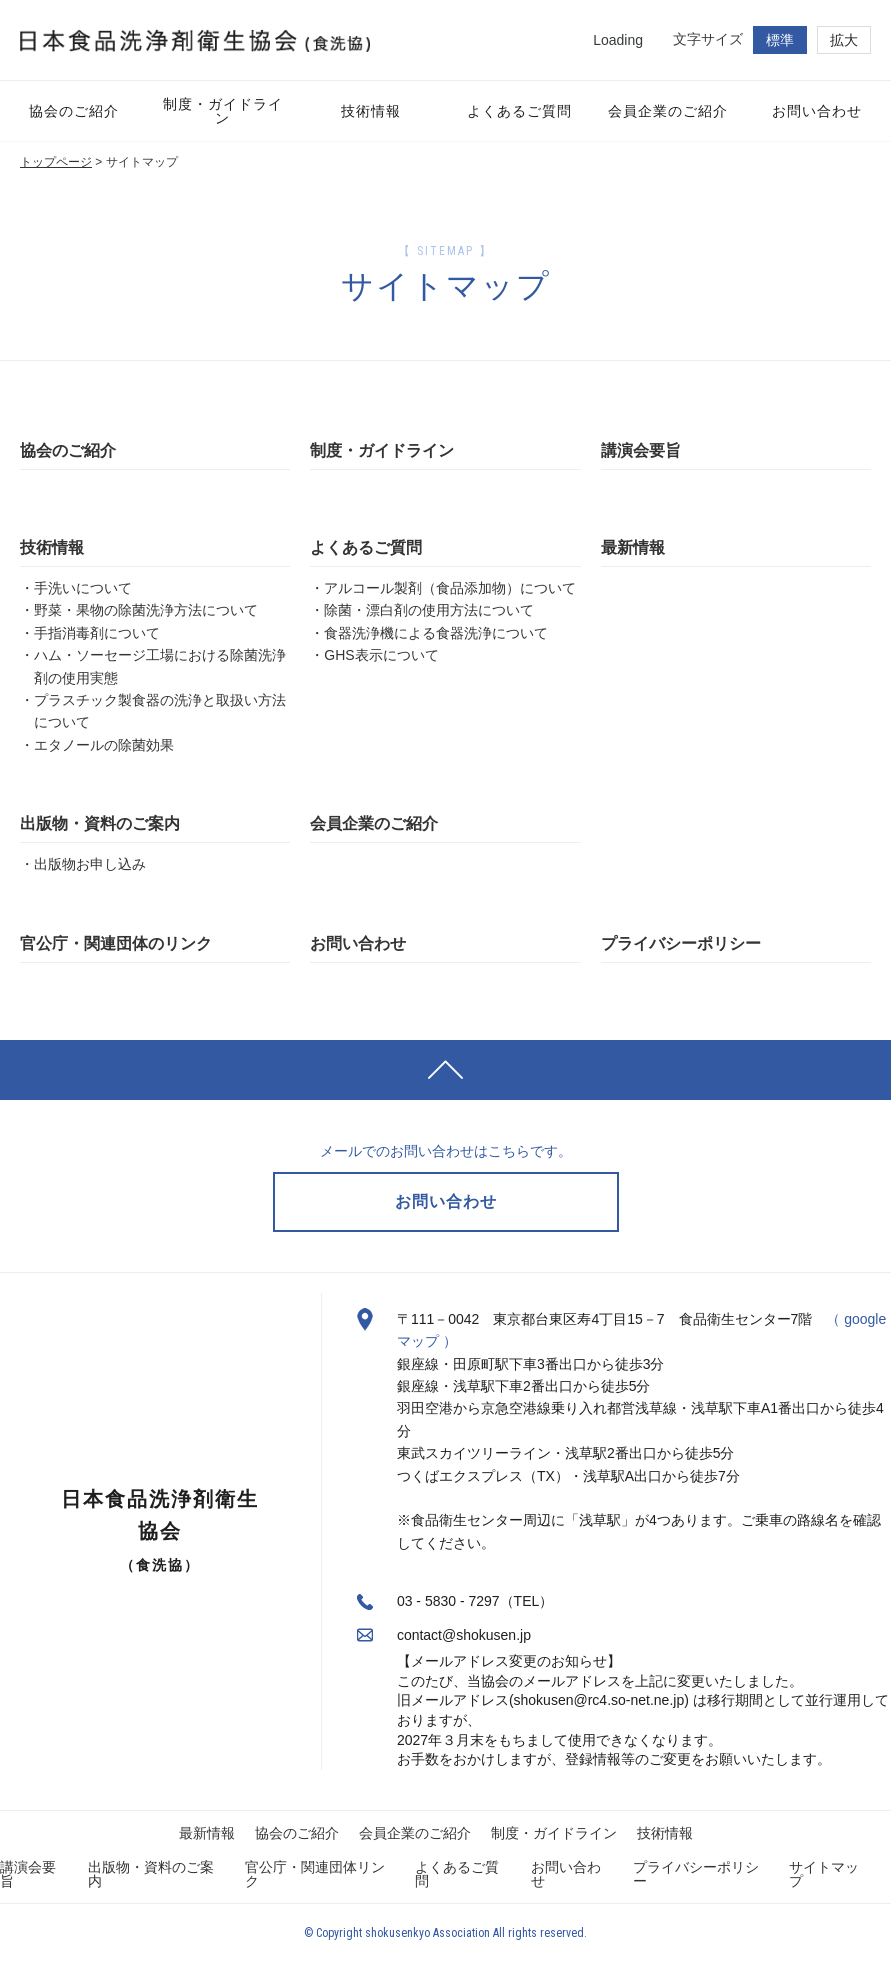 The height and width of the screenshot is (1963, 891). Describe the element at coordinates (641, 450) in the screenshot. I see `講演会要旨` at that location.